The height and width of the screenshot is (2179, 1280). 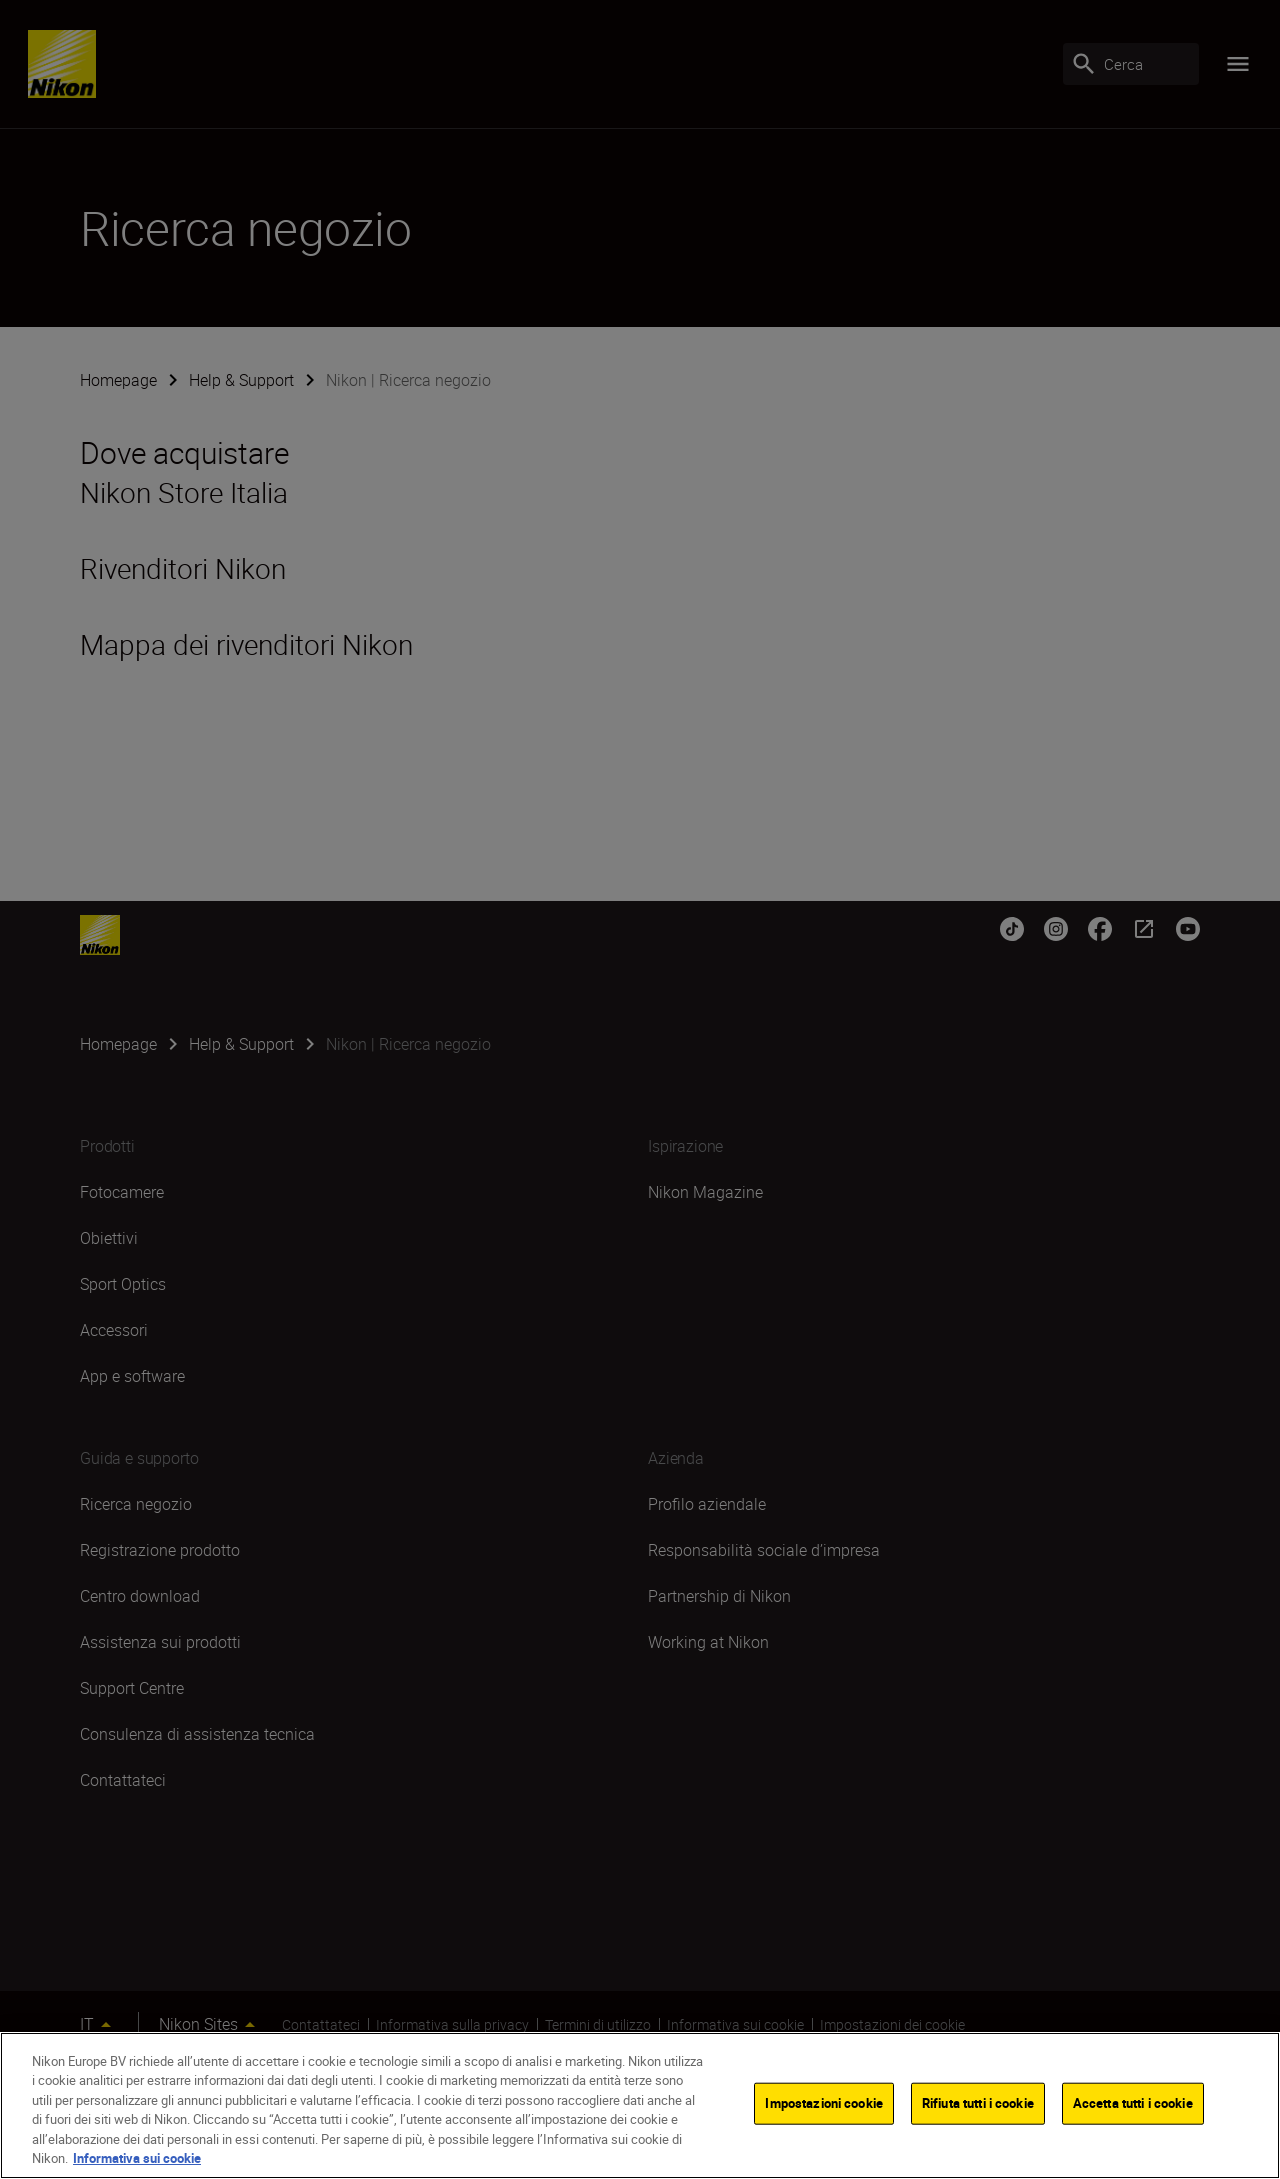 What do you see at coordinates (978, 2108) in the screenshot?
I see `Rifiuta tutti i cookie` at bounding box center [978, 2108].